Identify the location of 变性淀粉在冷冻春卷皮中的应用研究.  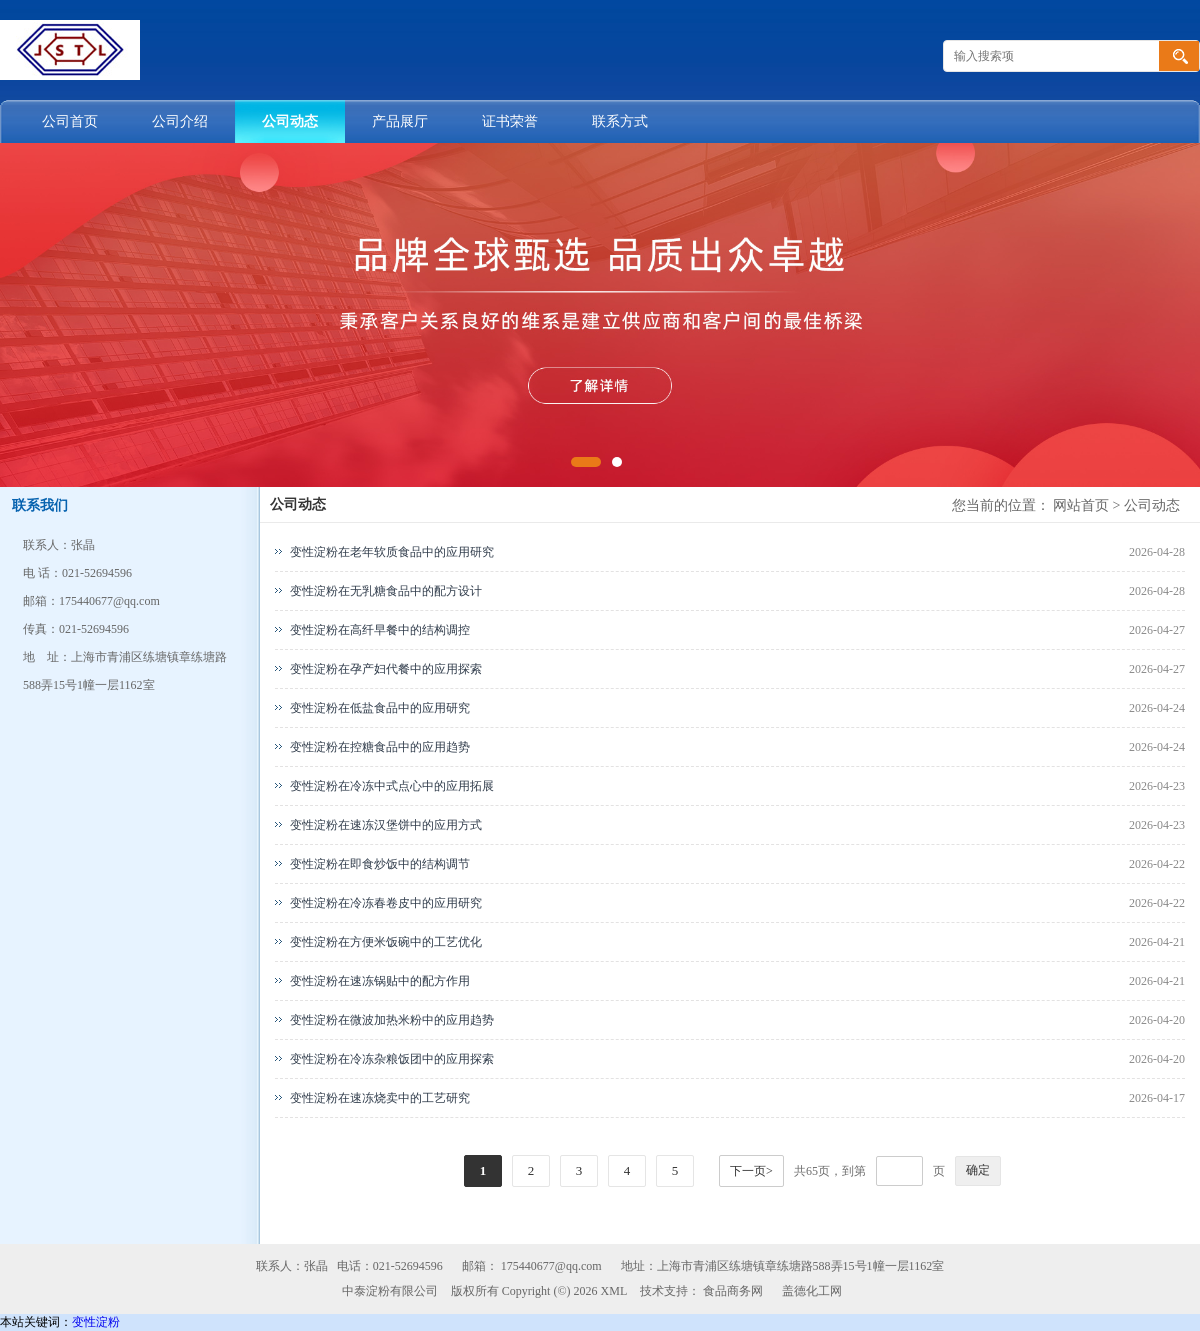
(386, 903).